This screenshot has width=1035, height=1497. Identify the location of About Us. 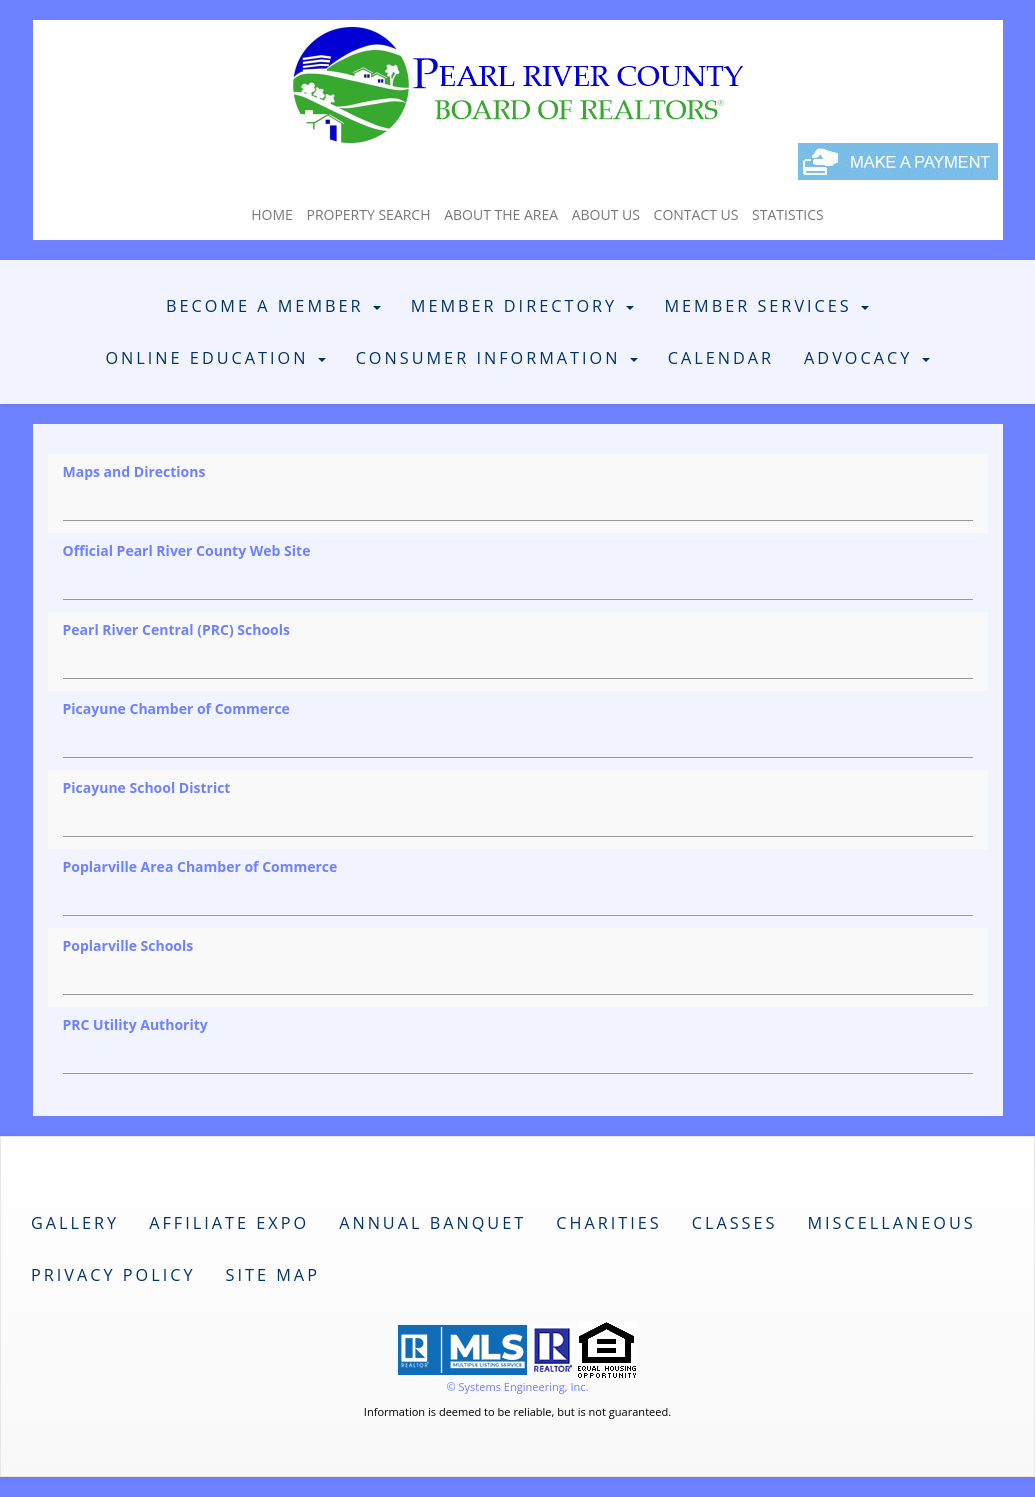
(606, 214).